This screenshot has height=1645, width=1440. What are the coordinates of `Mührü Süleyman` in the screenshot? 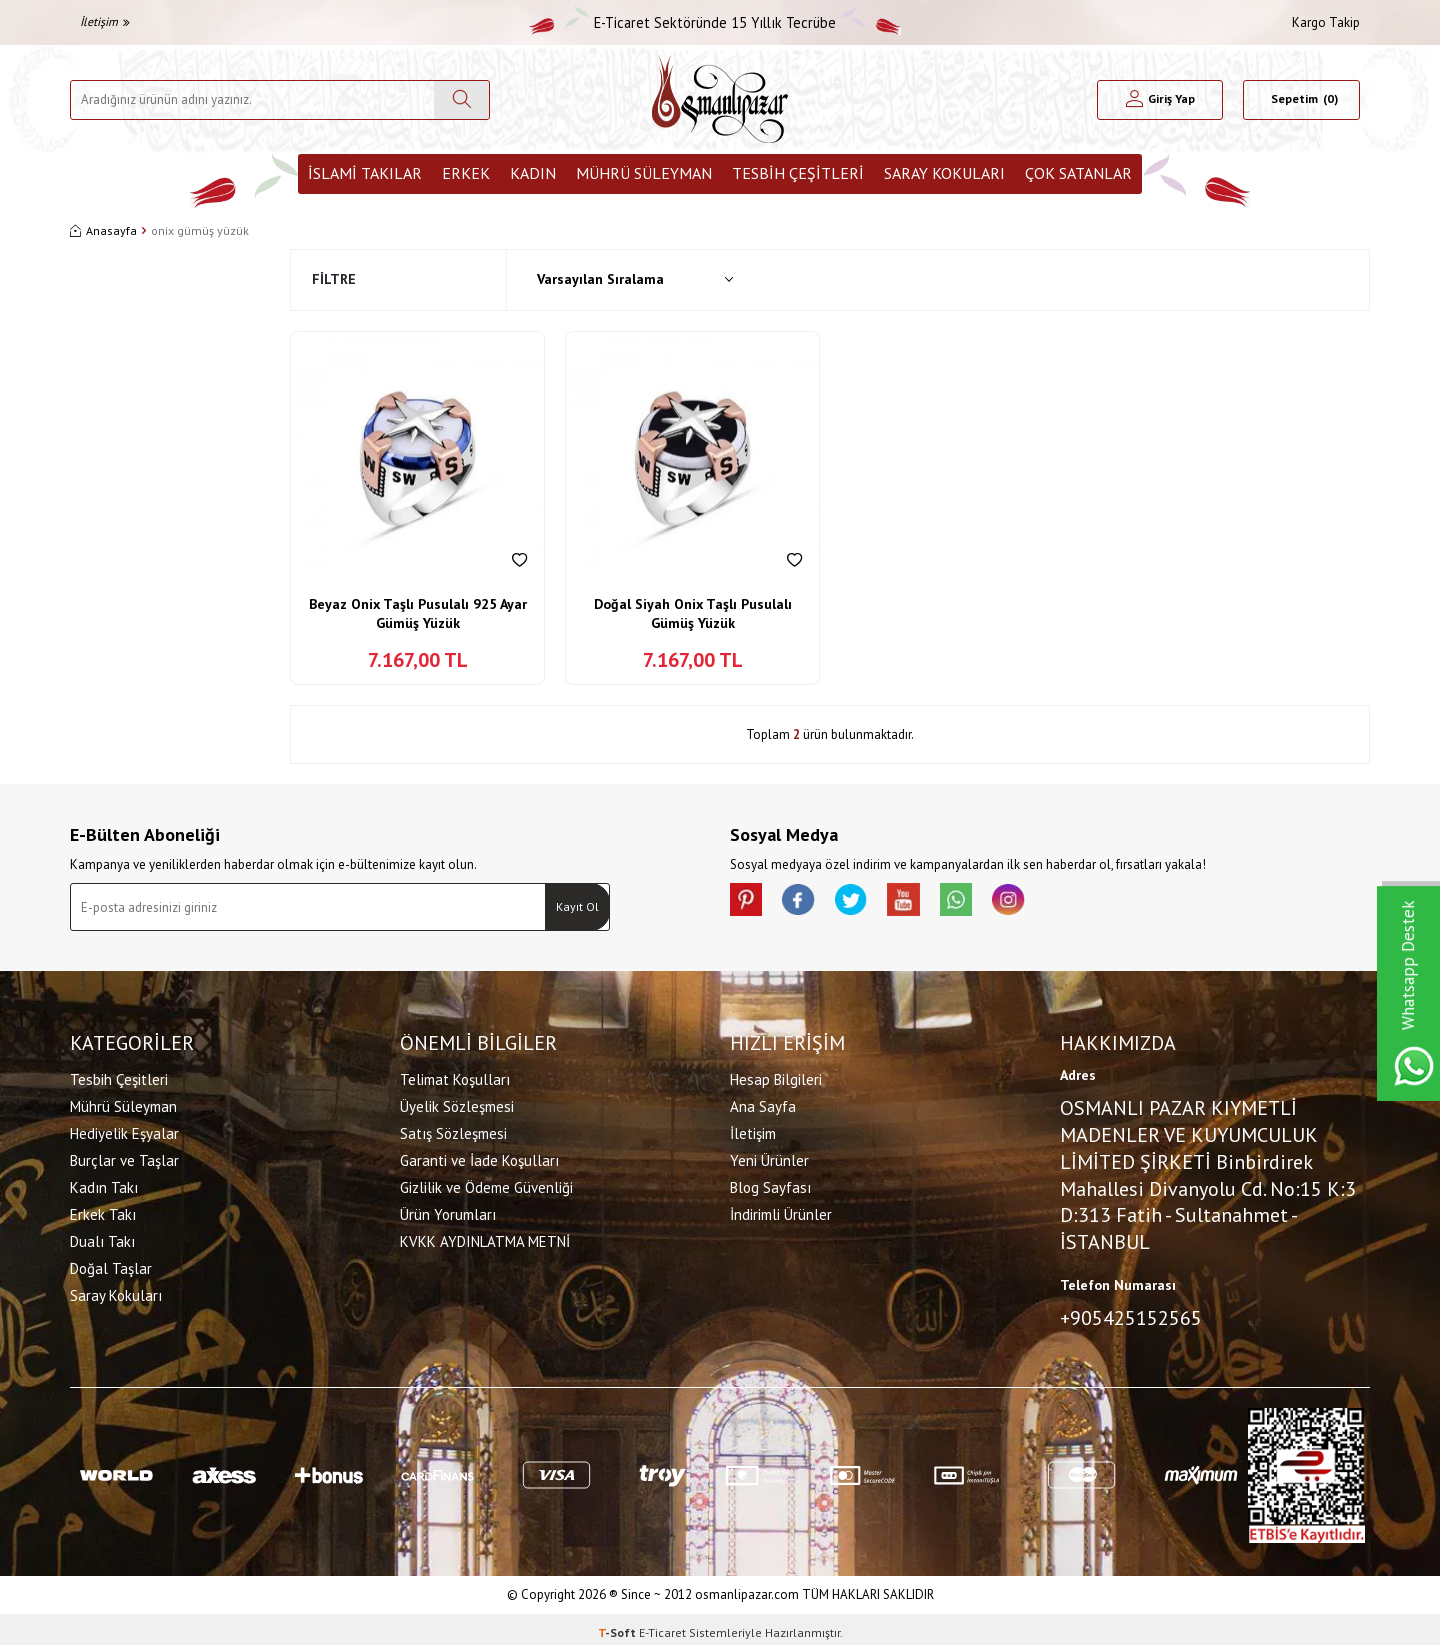 It's located at (644, 173).